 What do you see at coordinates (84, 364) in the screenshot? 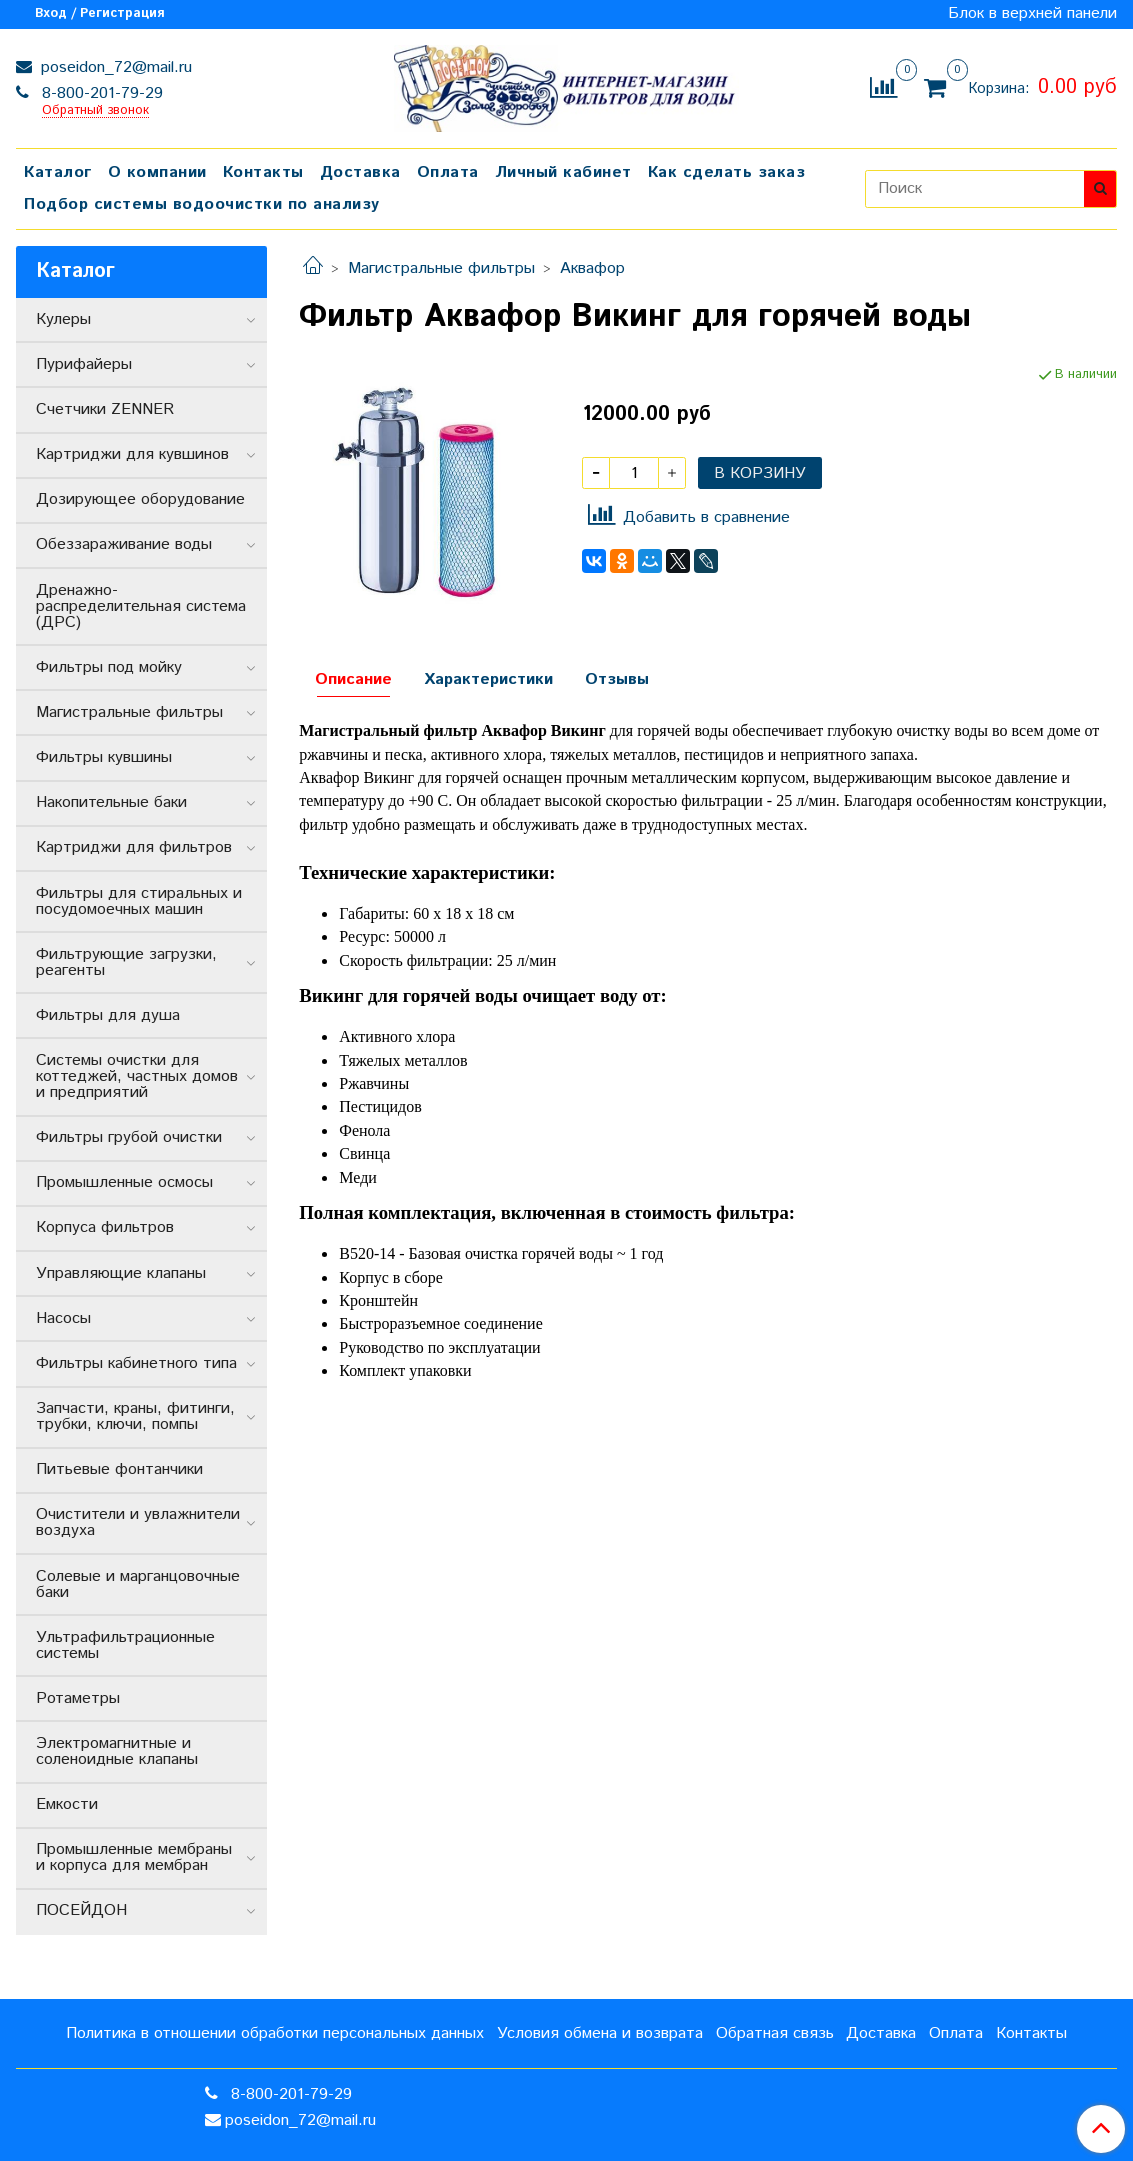
I see `Пурифайеры` at bounding box center [84, 364].